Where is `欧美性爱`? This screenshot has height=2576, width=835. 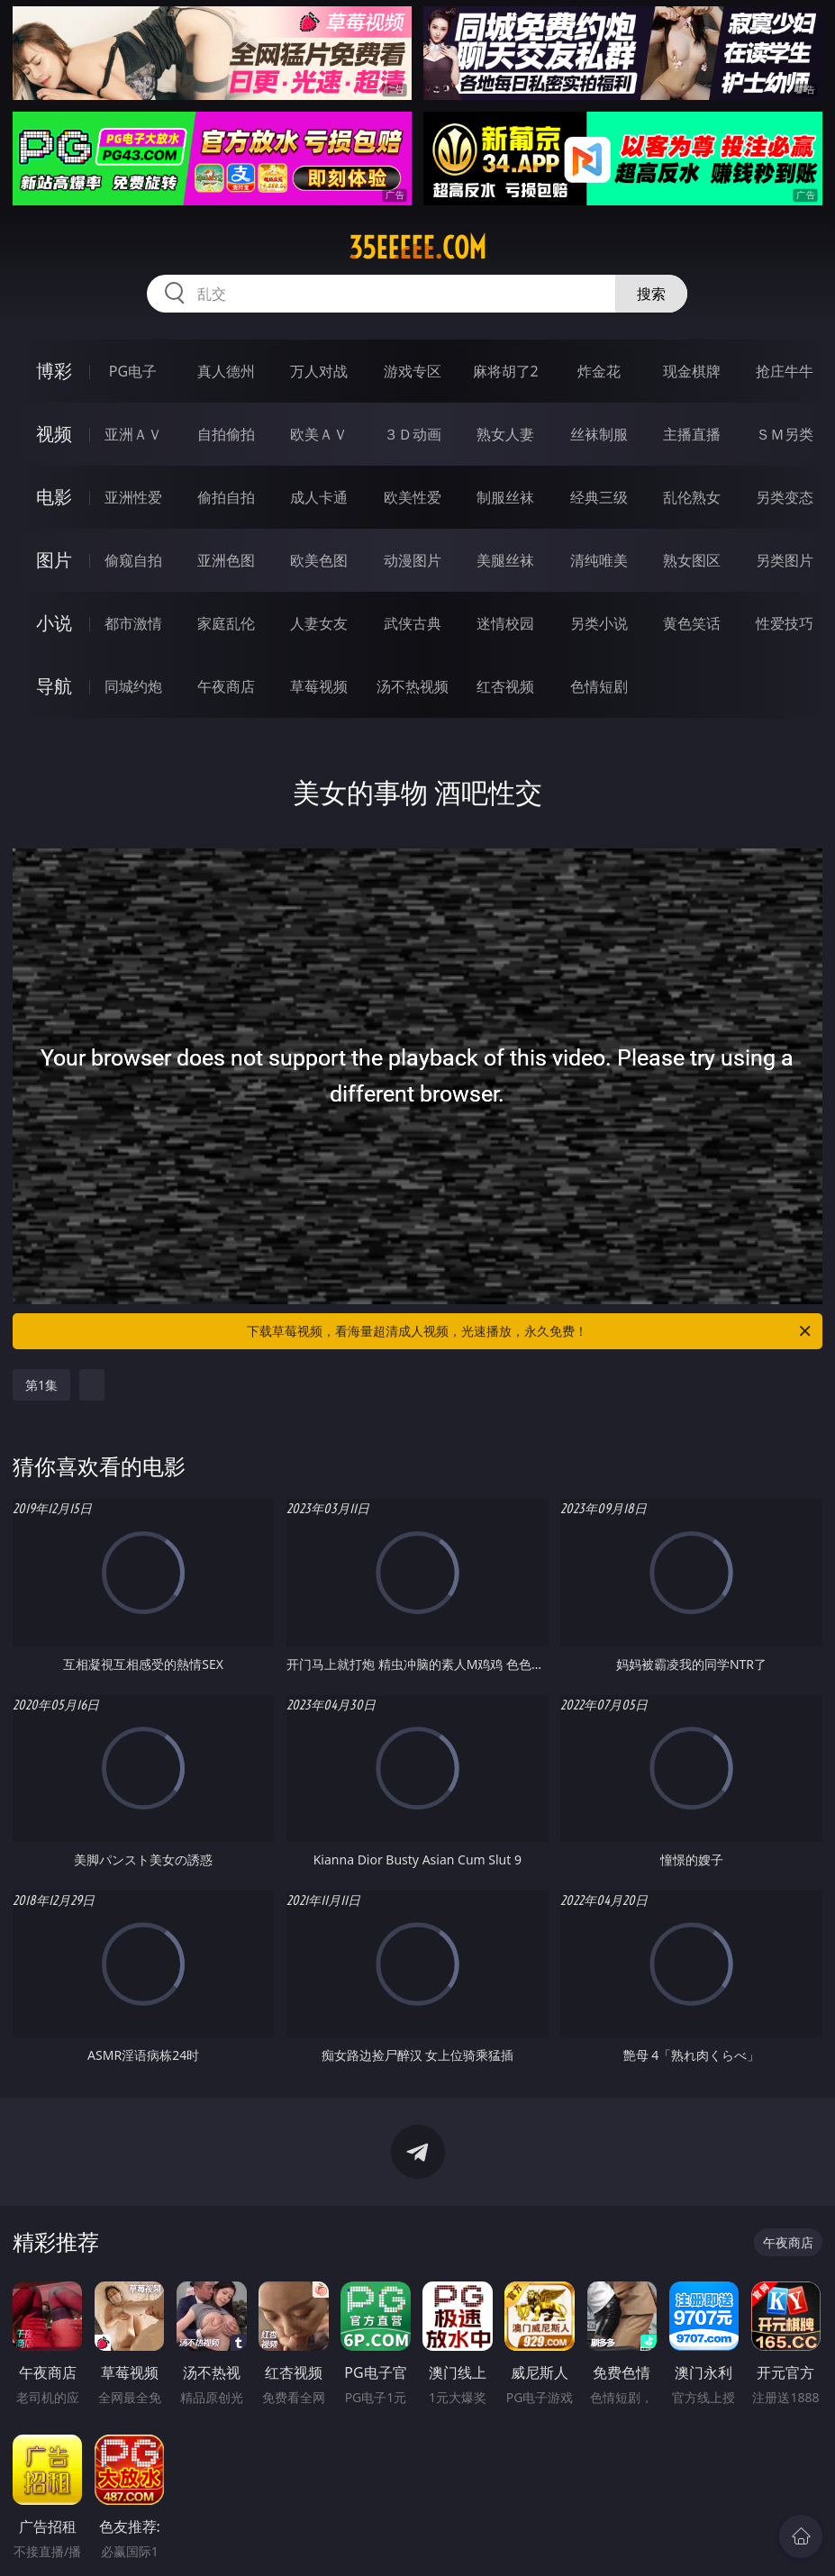
欧美性爱 is located at coordinates (412, 497).